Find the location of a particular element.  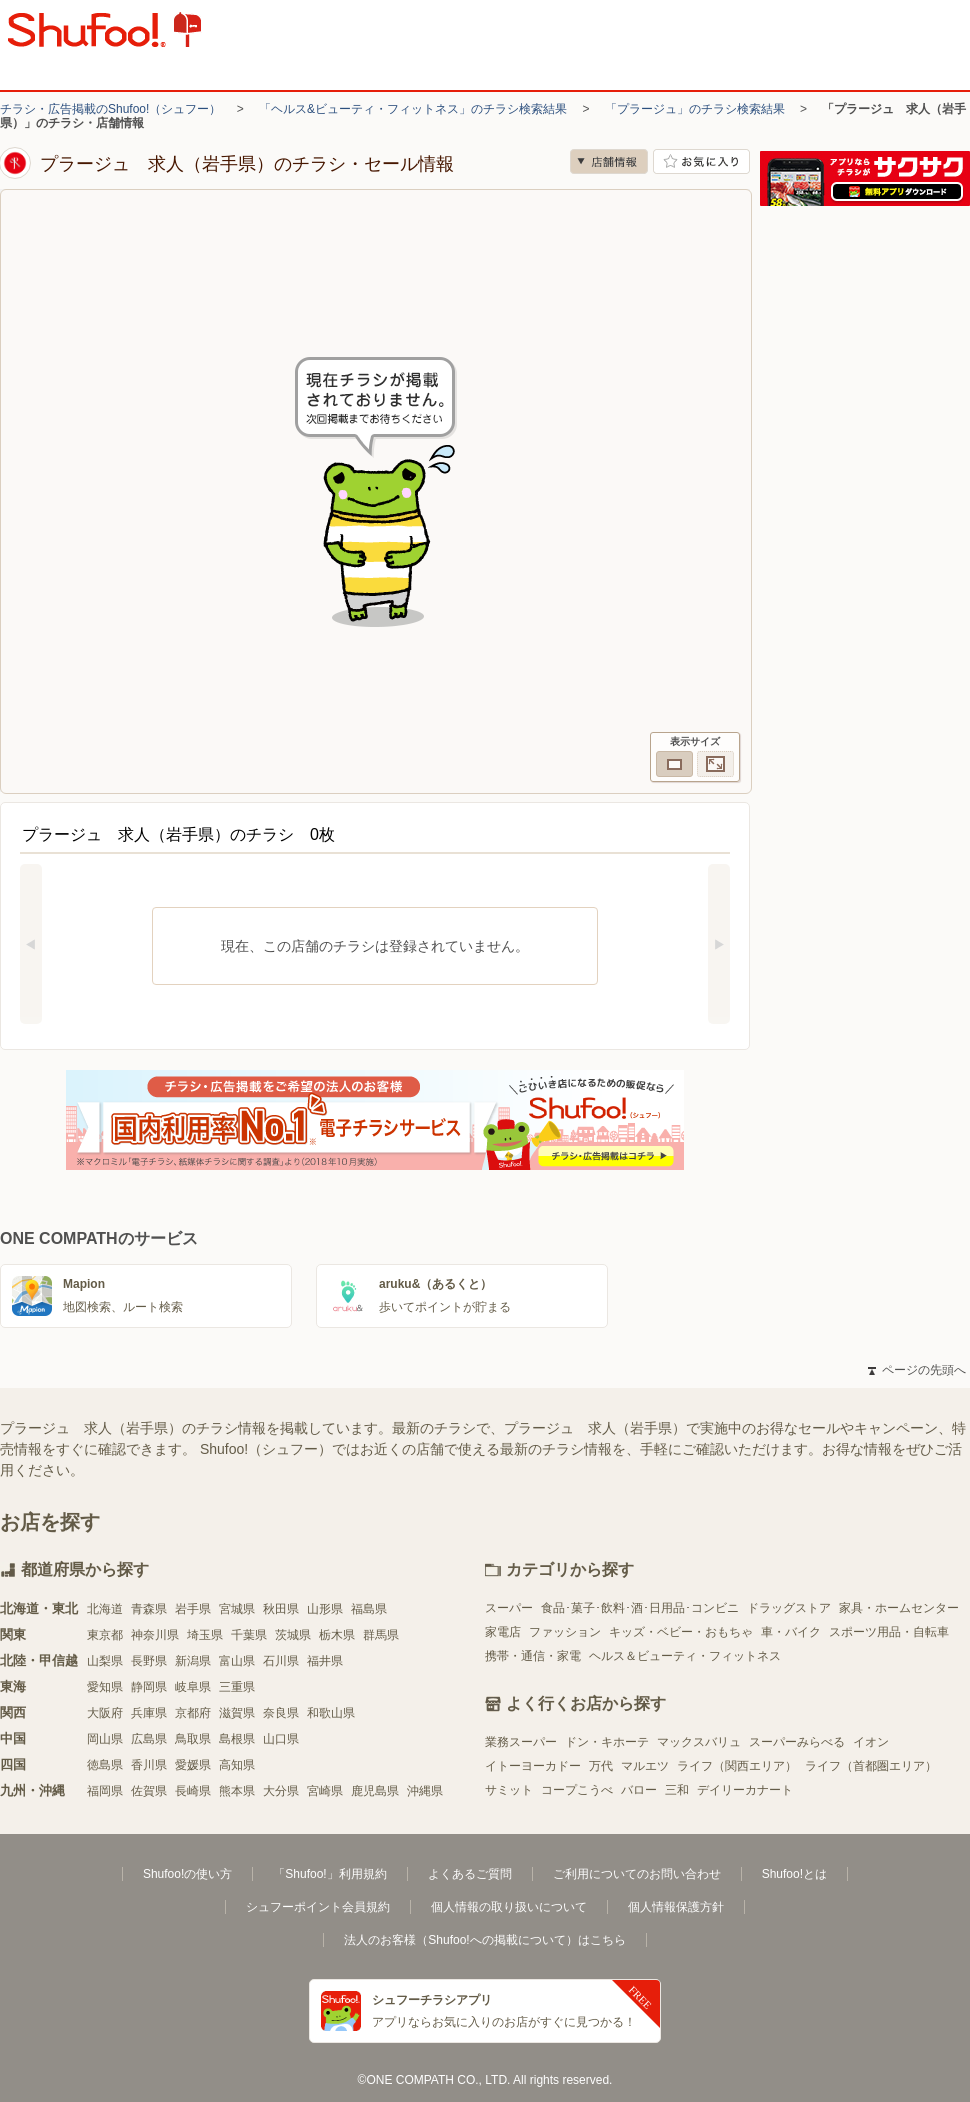

ドラッグストア is located at coordinates (789, 1608).